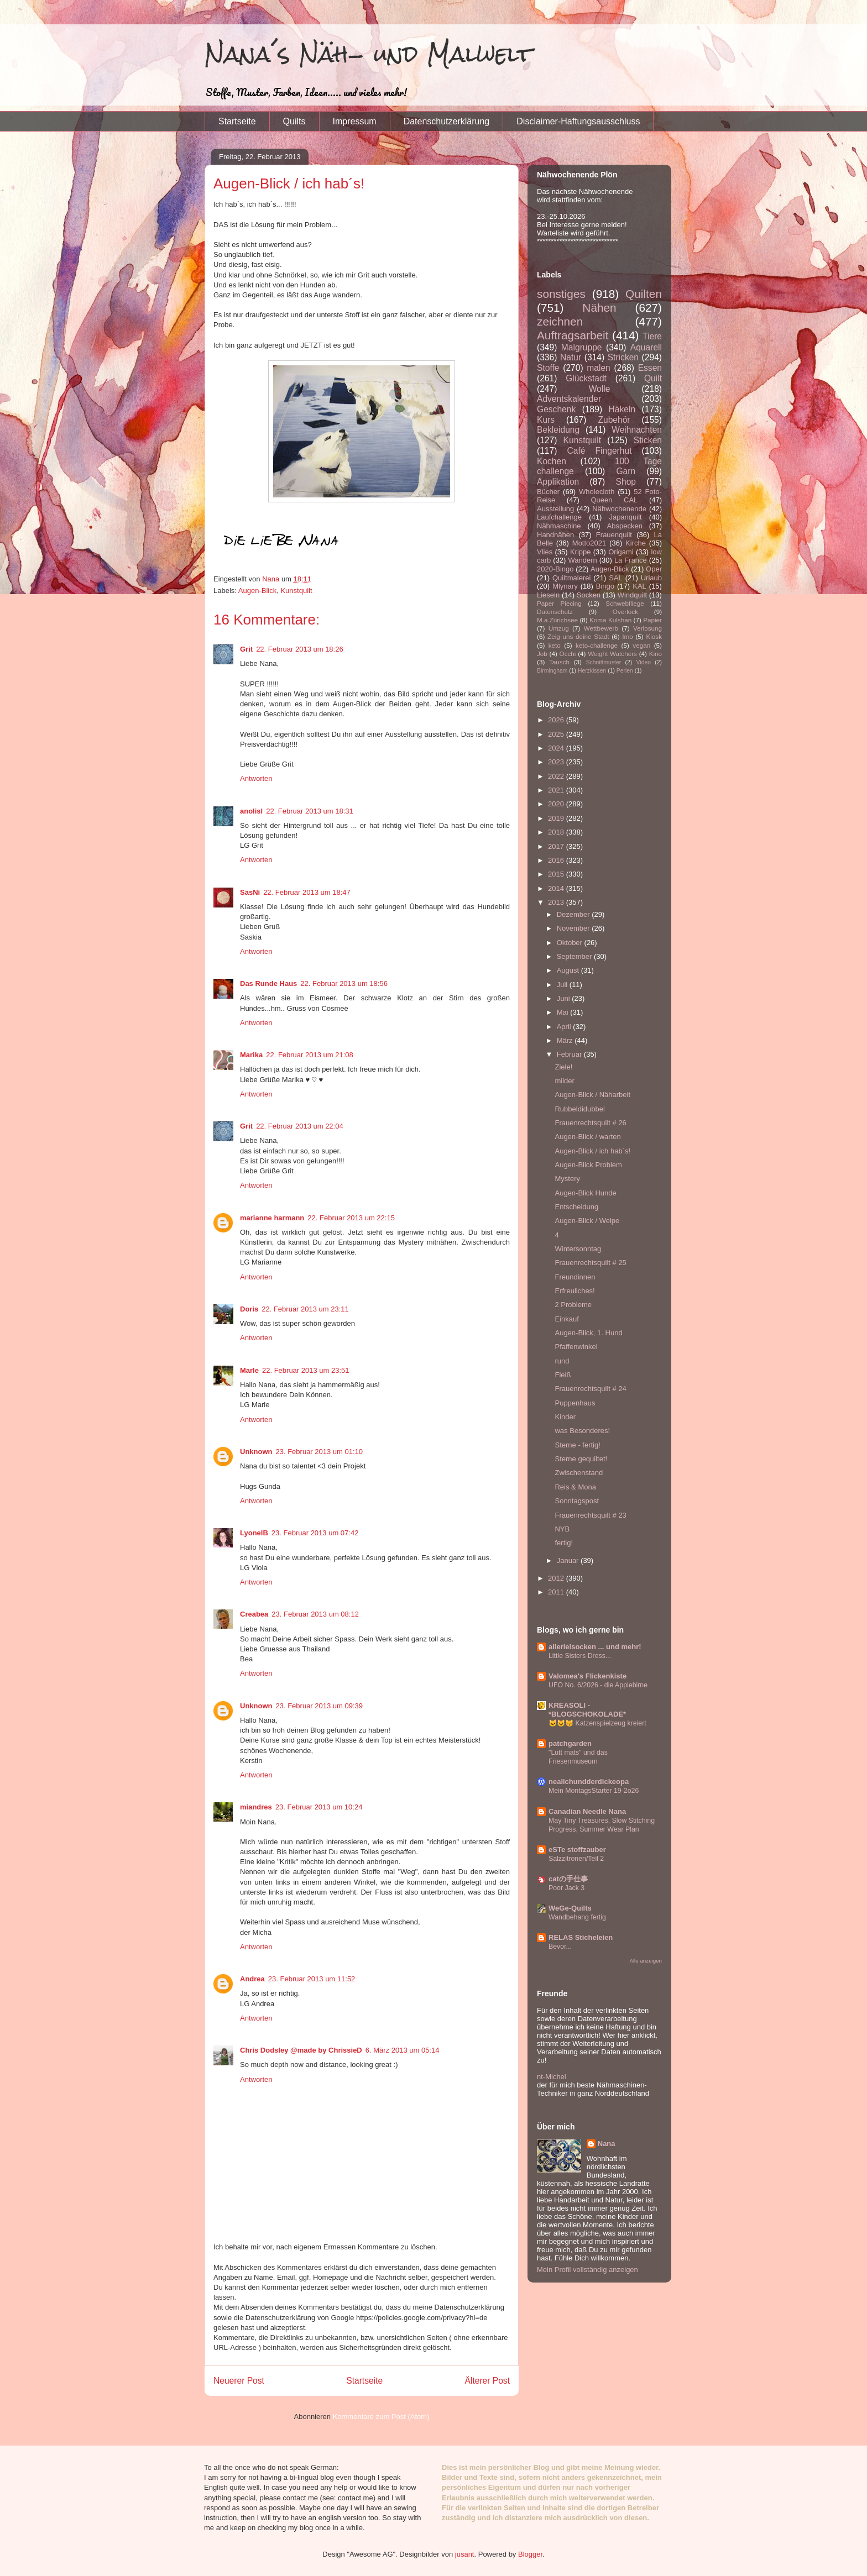  Describe the element at coordinates (621, 552) in the screenshot. I see `Origami` at that location.